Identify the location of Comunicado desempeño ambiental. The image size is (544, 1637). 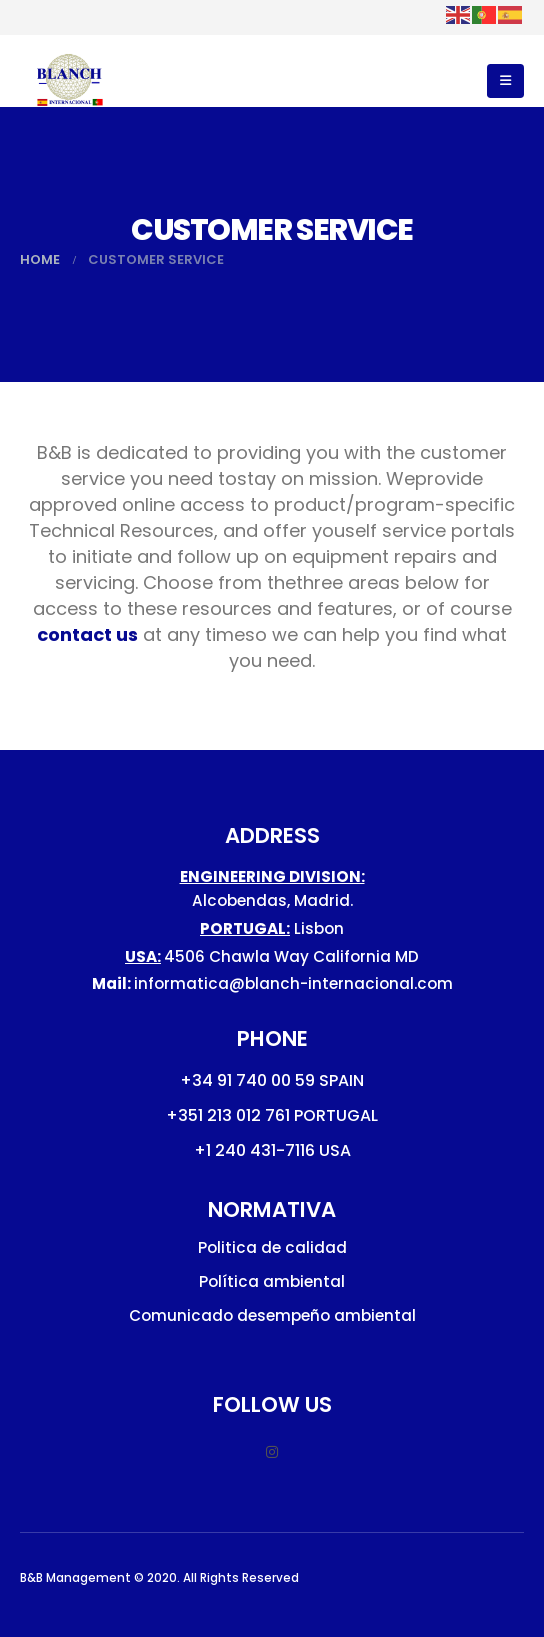
(272, 1315).